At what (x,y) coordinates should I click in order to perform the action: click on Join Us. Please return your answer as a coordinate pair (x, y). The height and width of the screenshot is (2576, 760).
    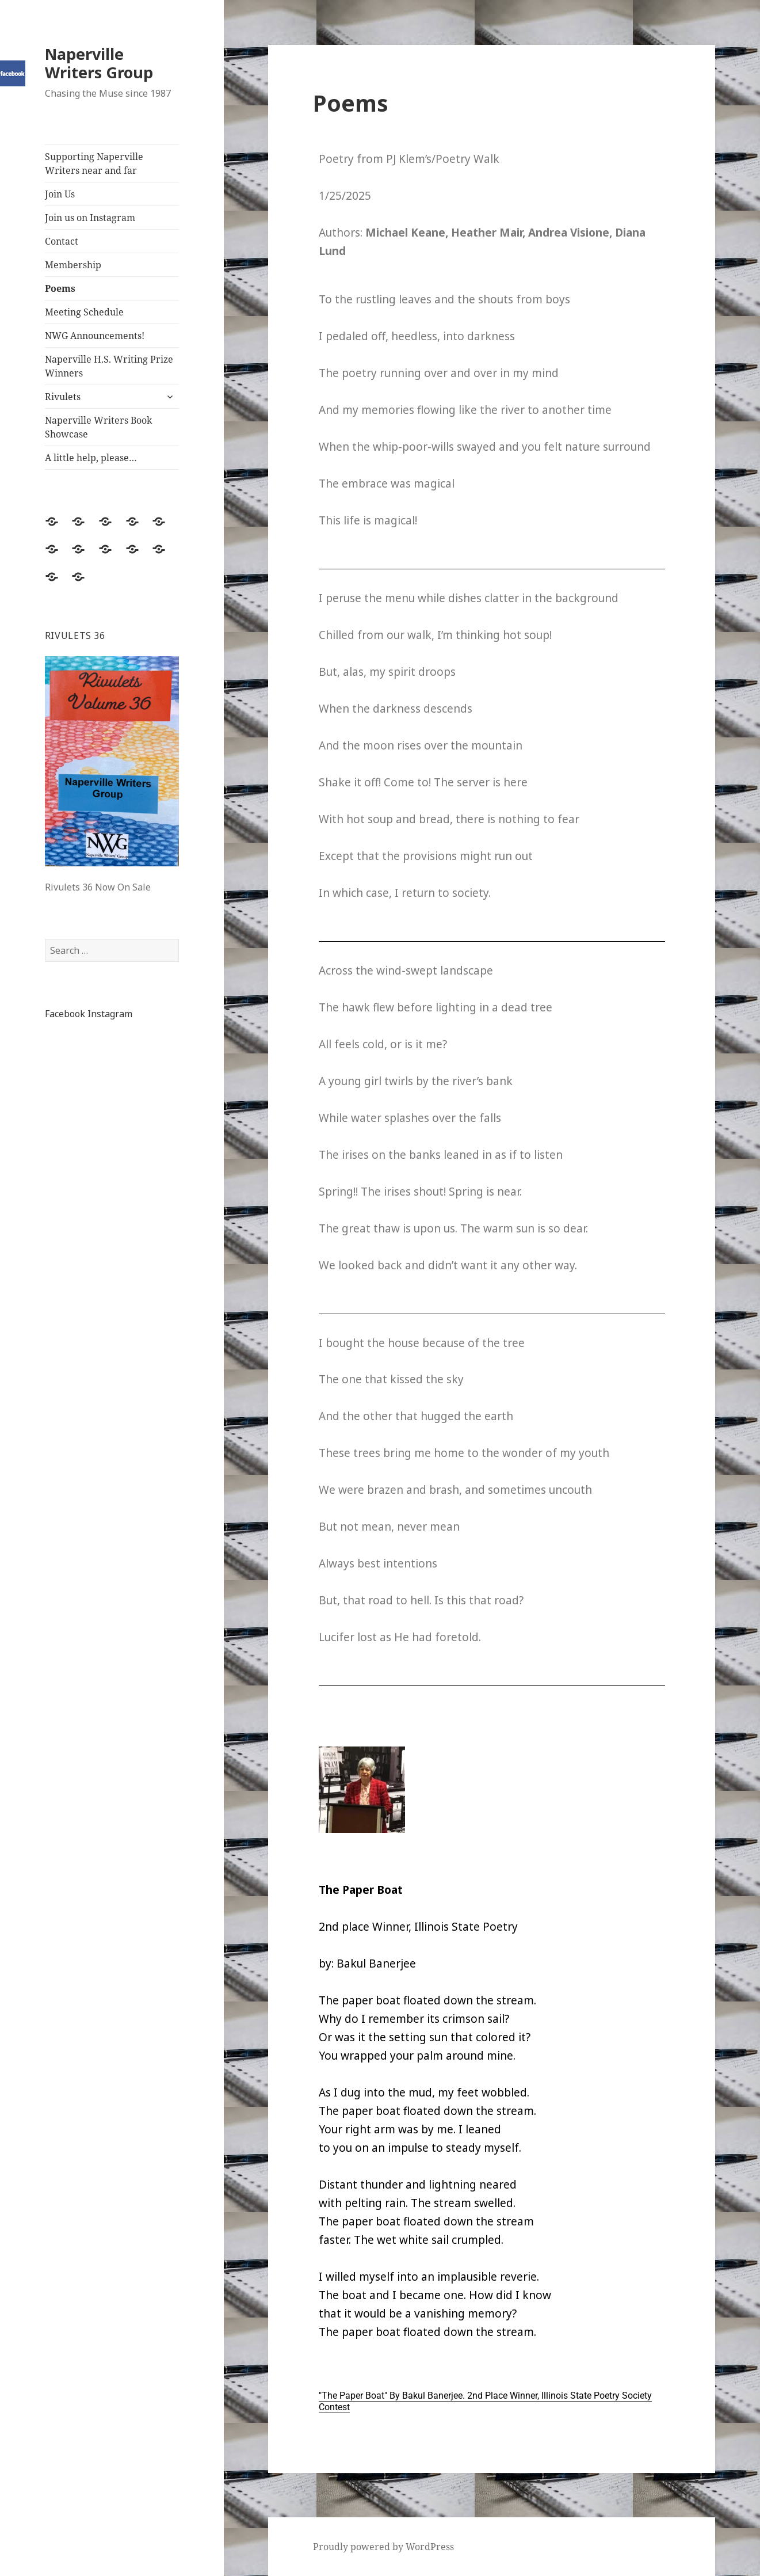
    Looking at the image, I should click on (60, 194).